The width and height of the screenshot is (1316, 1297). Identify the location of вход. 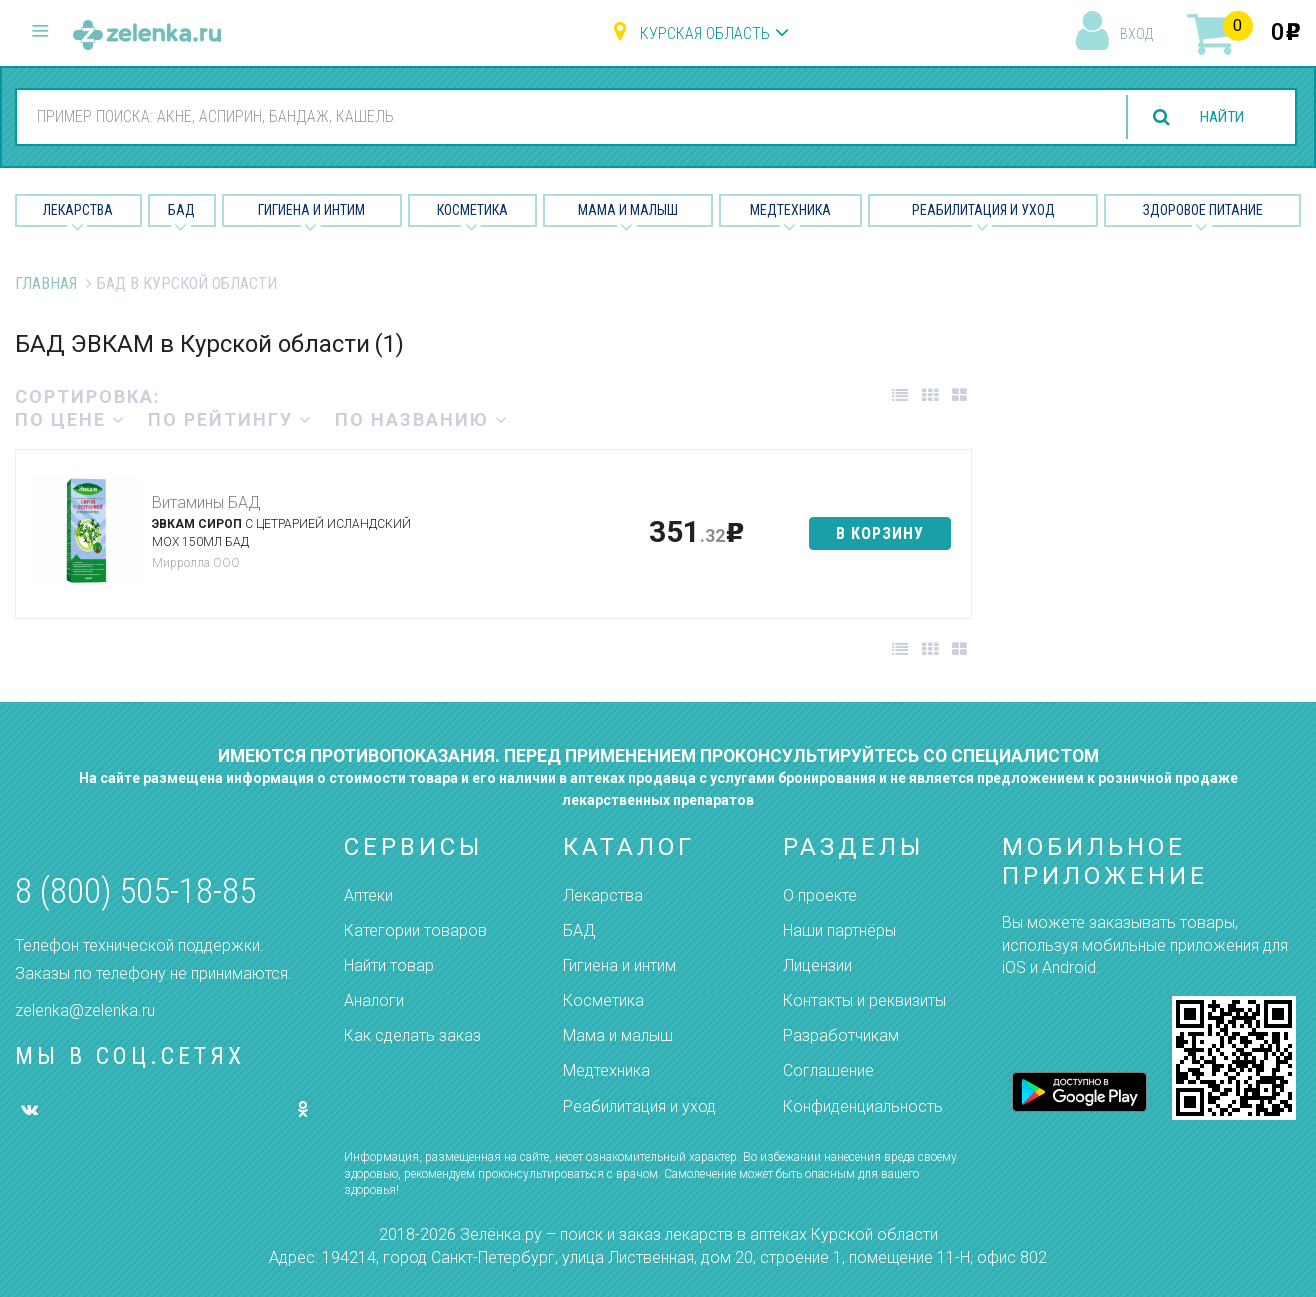
(1136, 34).